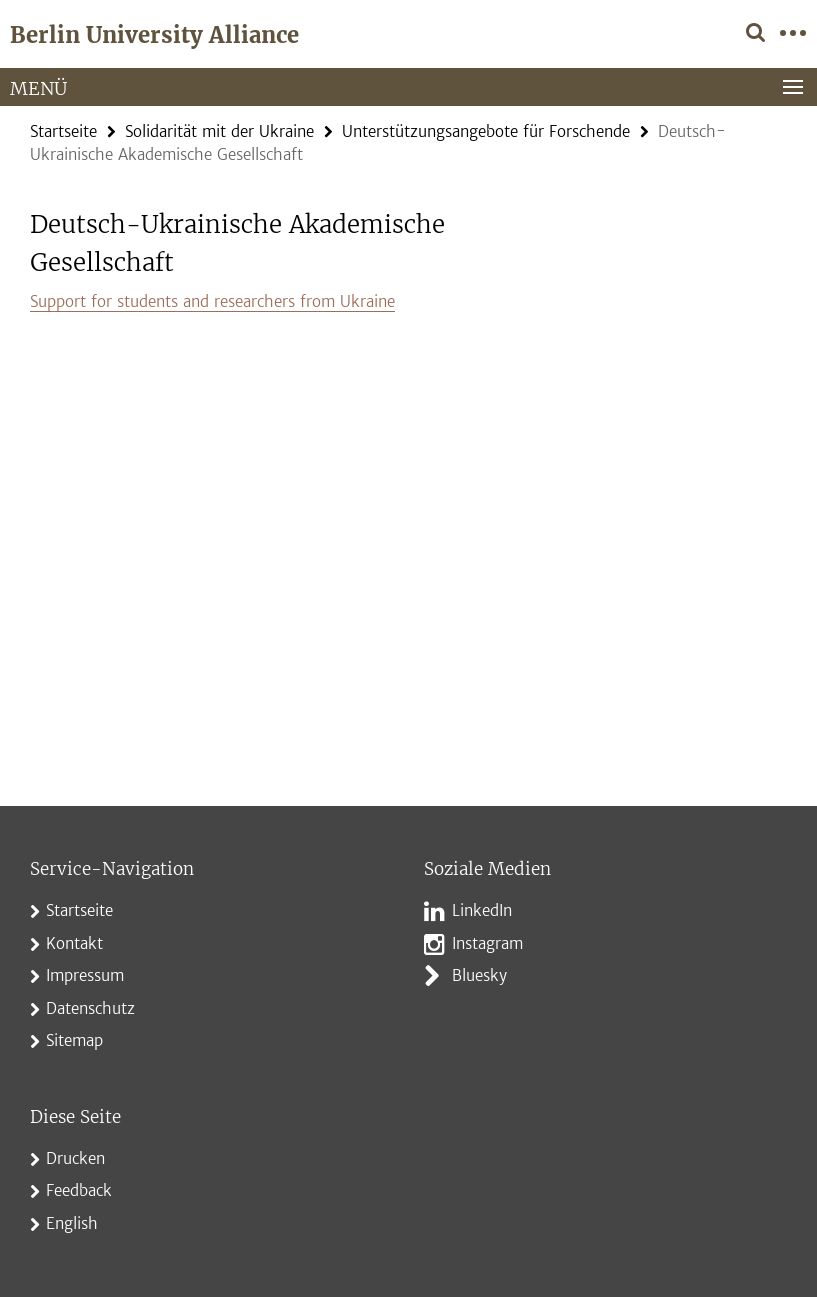 This screenshot has width=817, height=1297. Describe the element at coordinates (74, 943) in the screenshot. I see `Kontakt` at that location.